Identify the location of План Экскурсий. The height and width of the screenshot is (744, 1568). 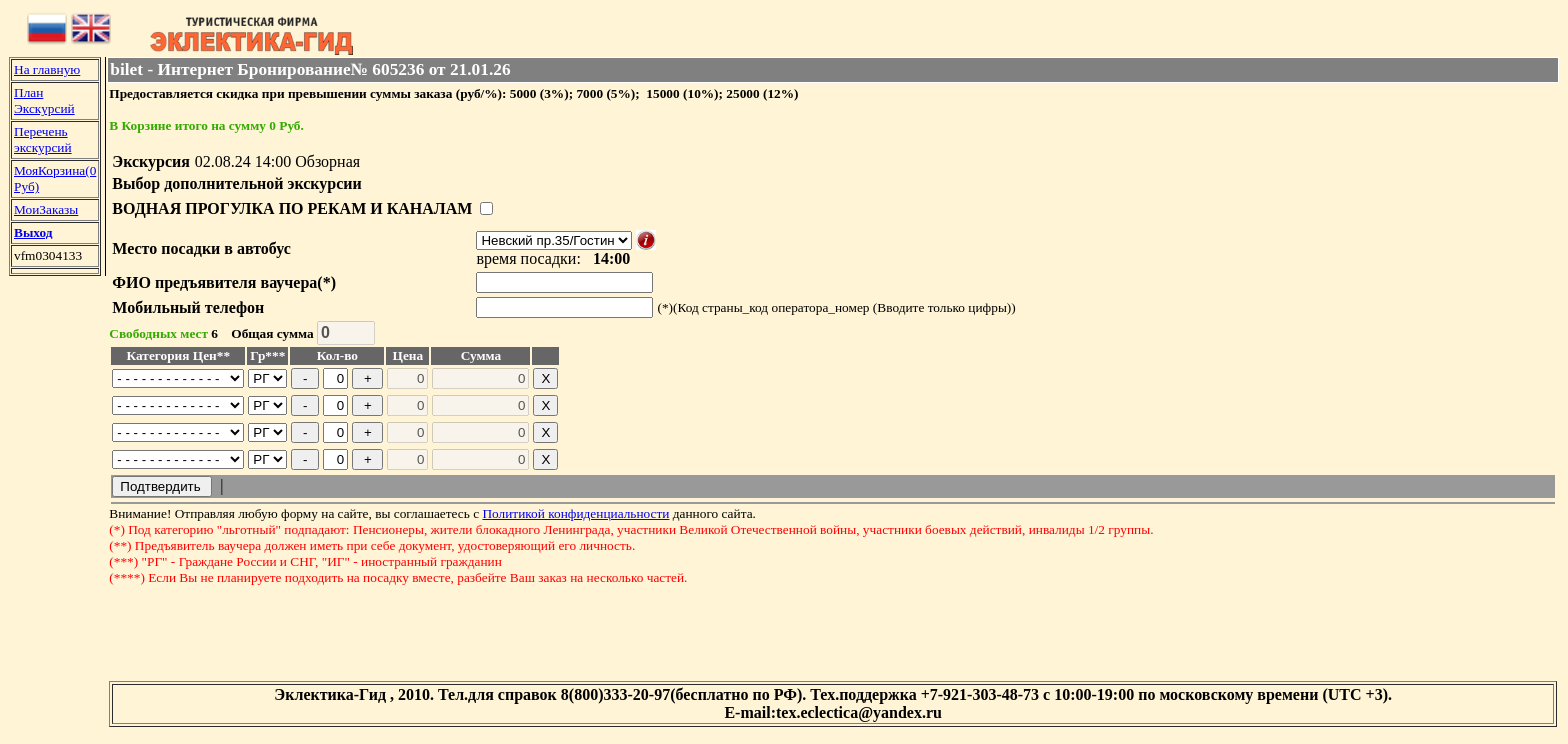
(44, 100).